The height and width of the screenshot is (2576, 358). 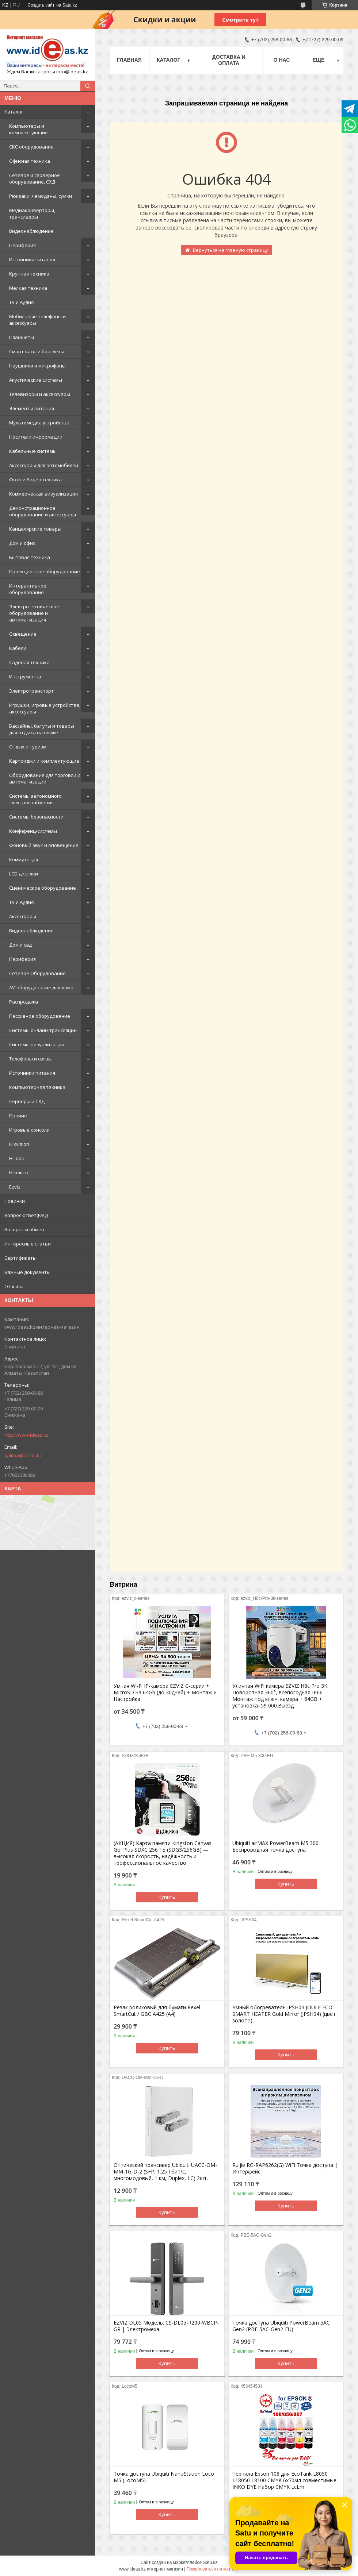 I want to click on Садовая техника, so click(x=29, y=662).